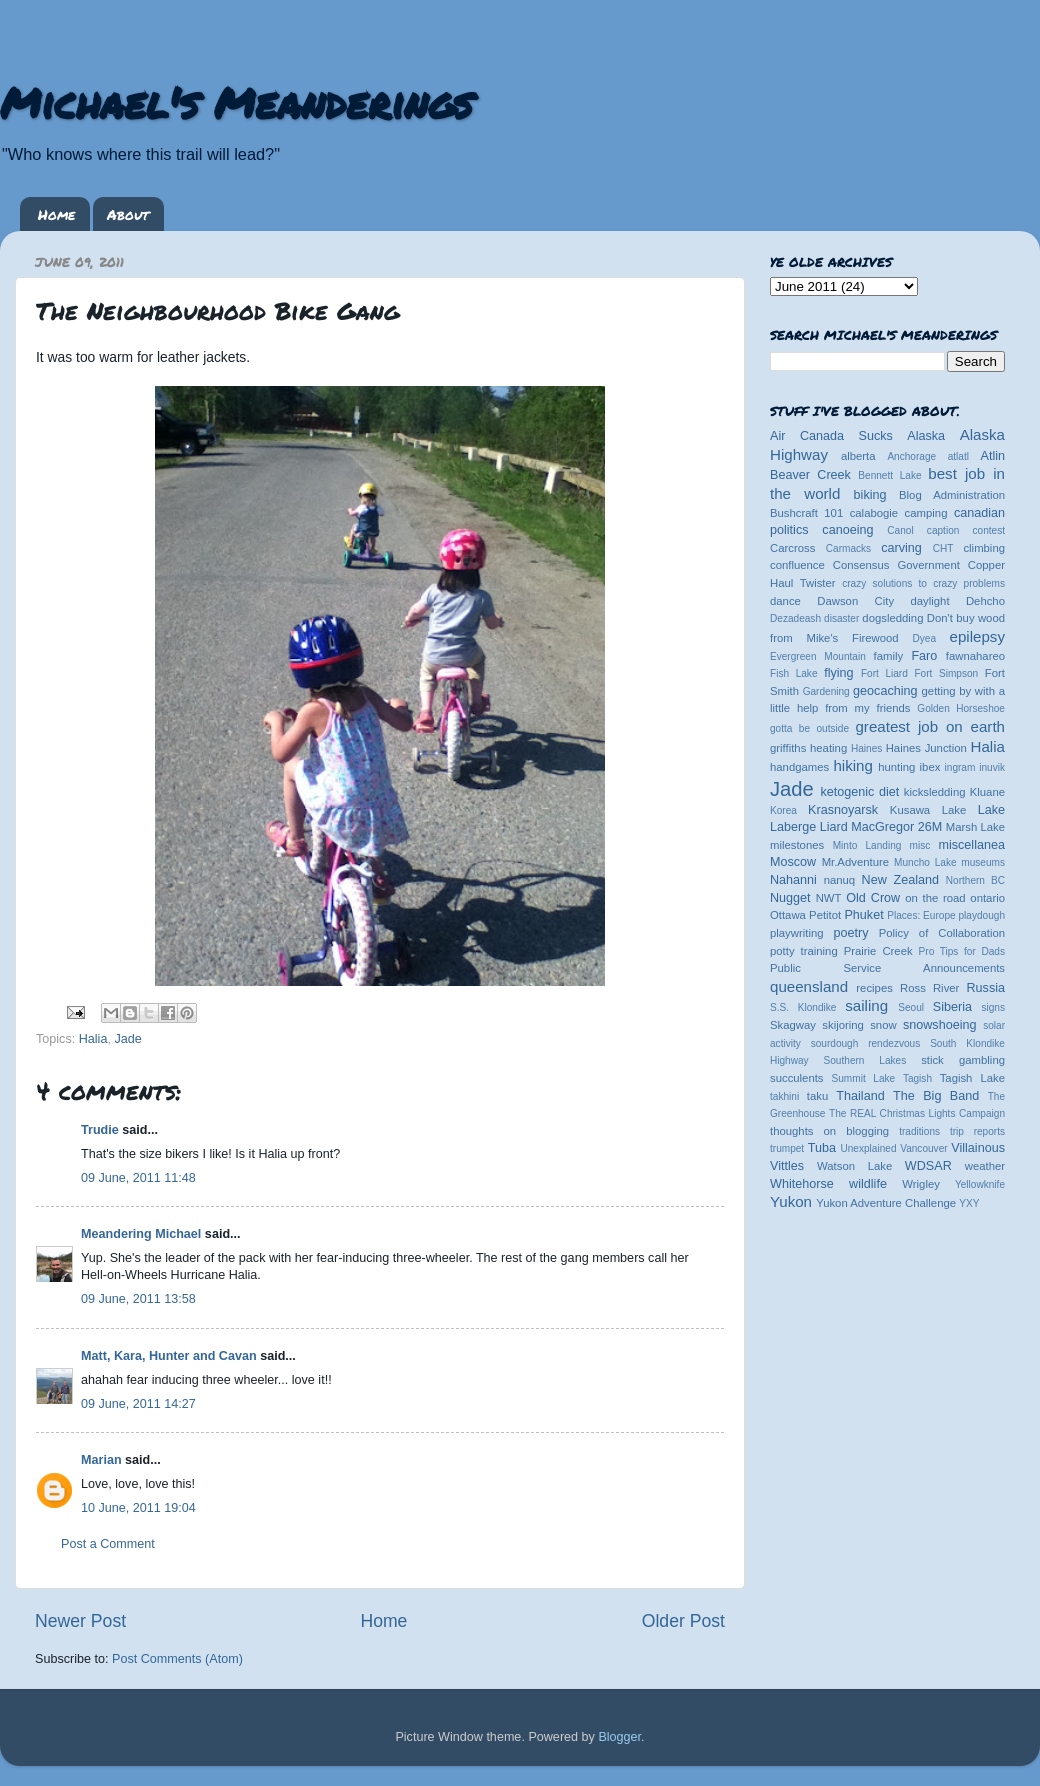 The image size is (1040, 1786). Describe the element at coordinates (802, 1184) in the screenshot. I see `Whitehorse` at that location.